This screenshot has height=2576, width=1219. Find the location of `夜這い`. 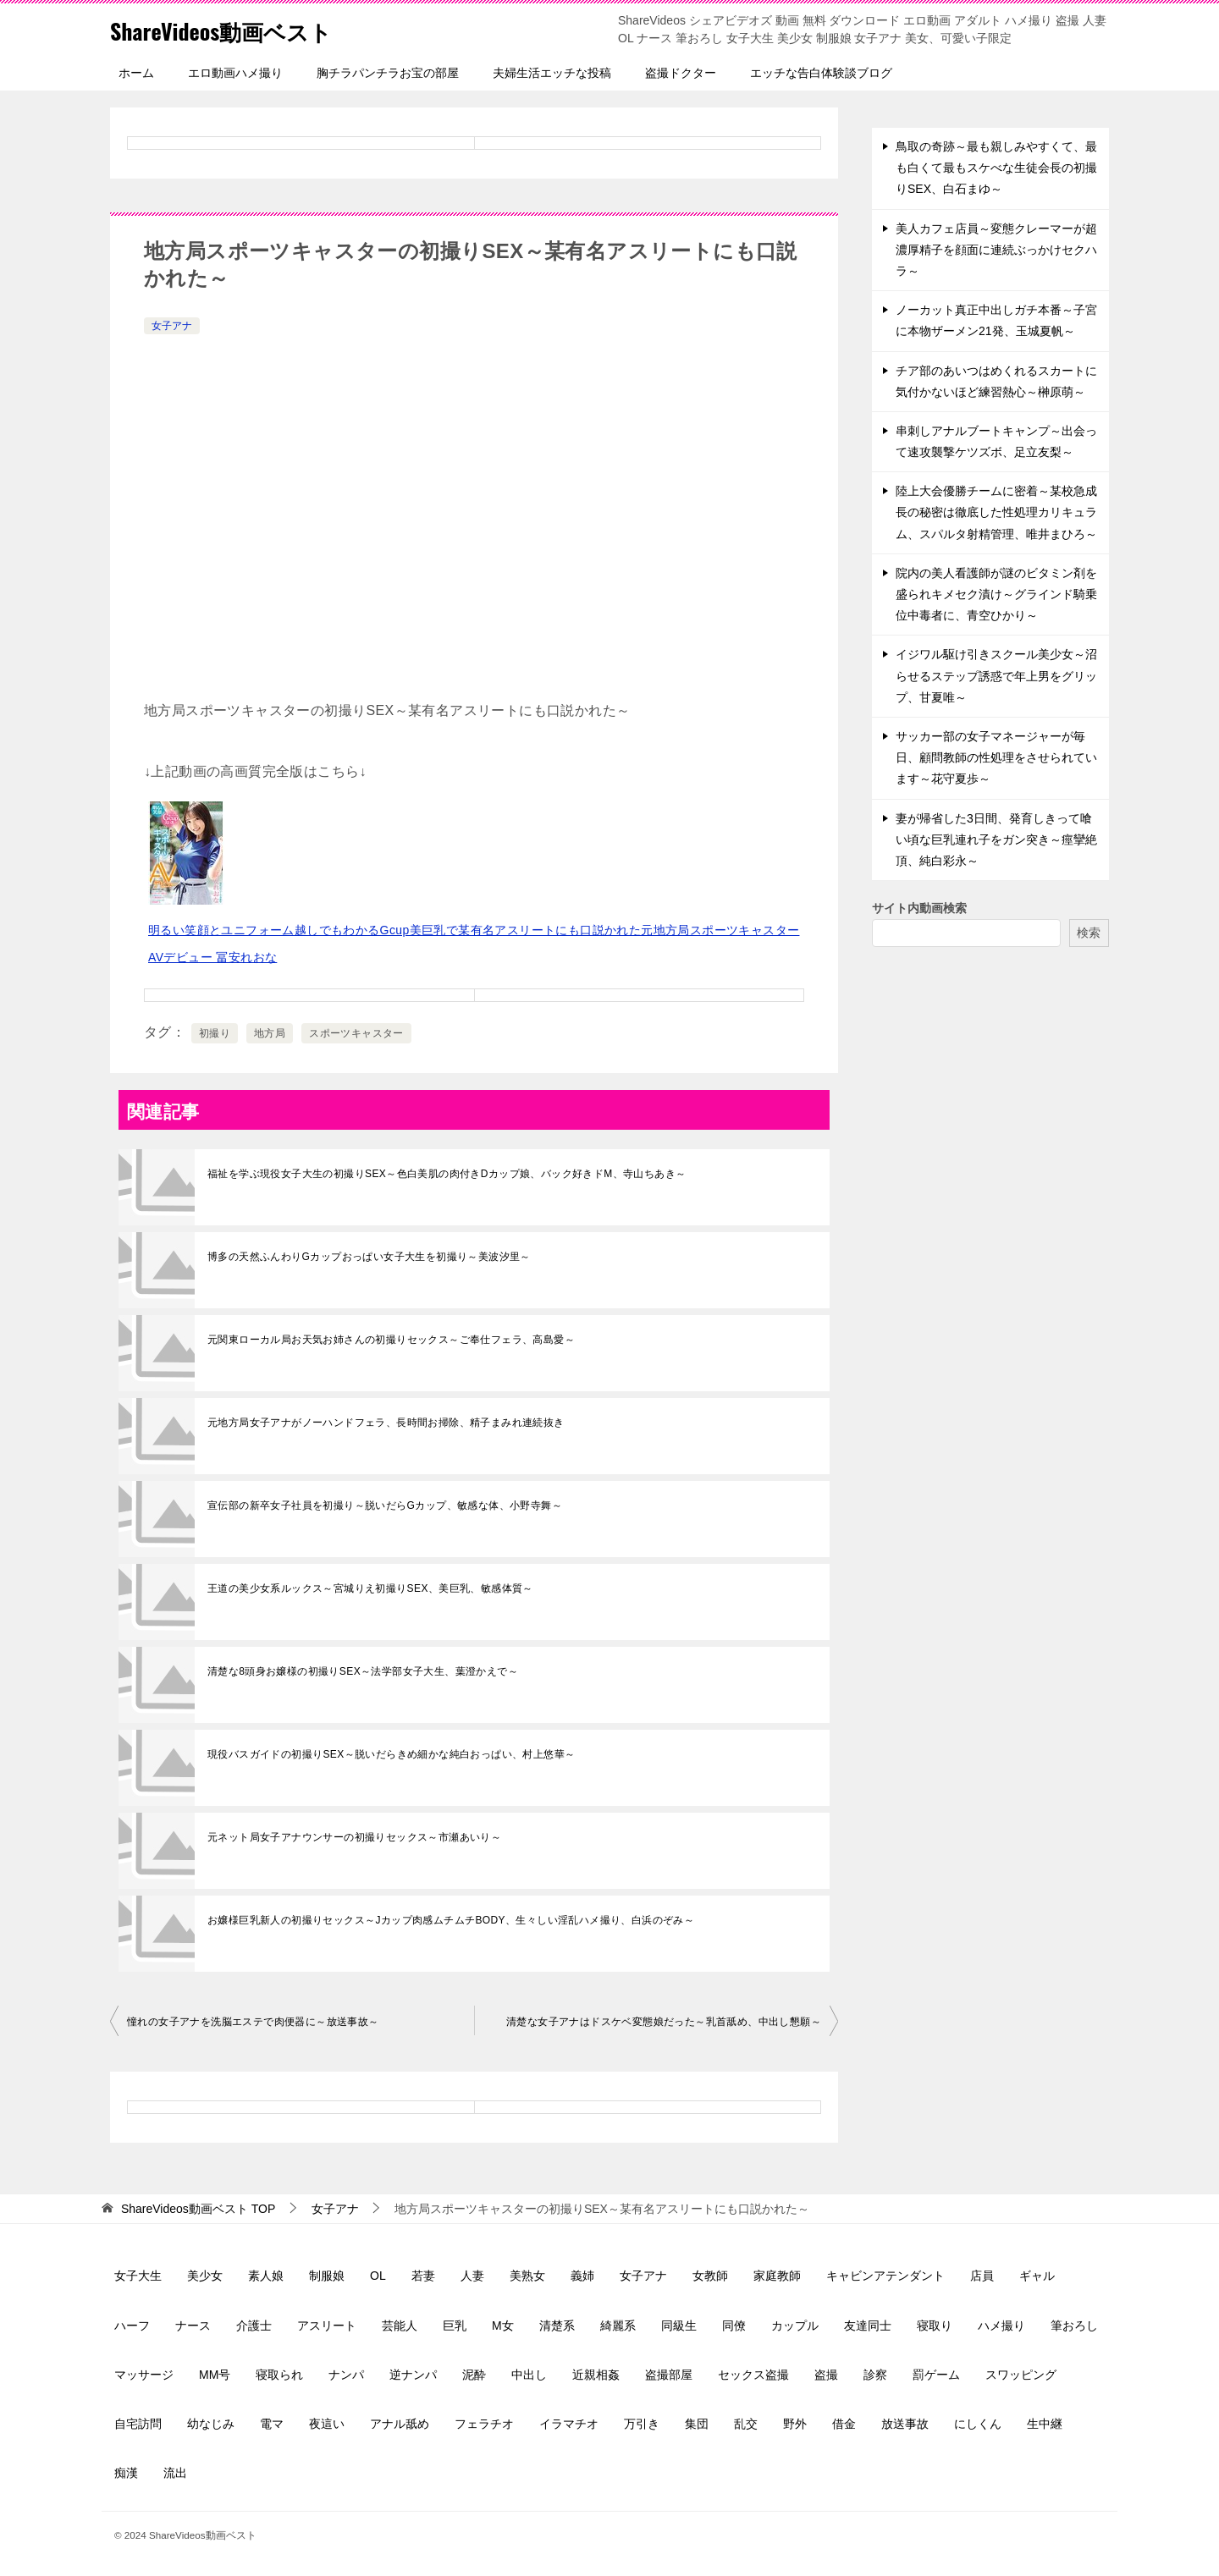

夜這い is located at coordinates (327, 2423).